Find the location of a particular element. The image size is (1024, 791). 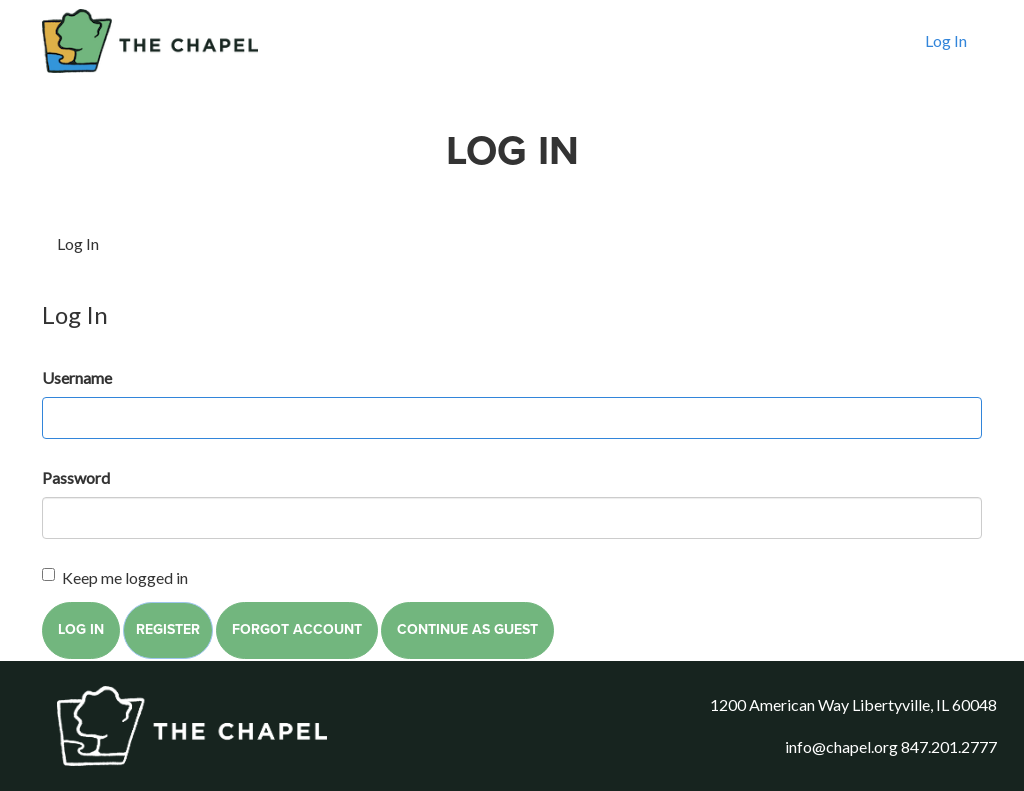

Log In is located at coordinates (946, 56).